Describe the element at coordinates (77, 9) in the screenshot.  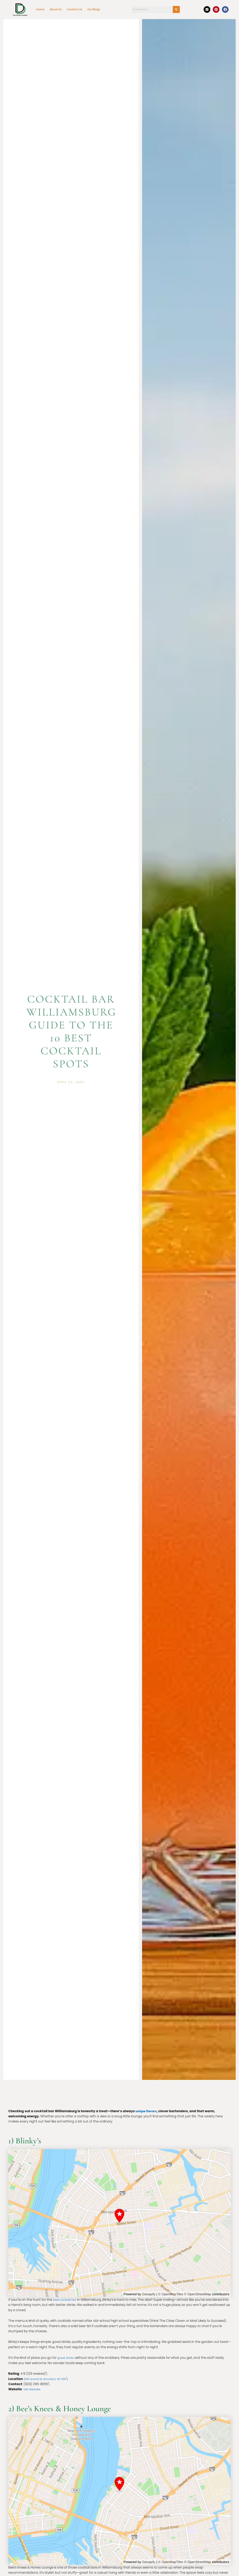
I see `Contact Us` at that location.